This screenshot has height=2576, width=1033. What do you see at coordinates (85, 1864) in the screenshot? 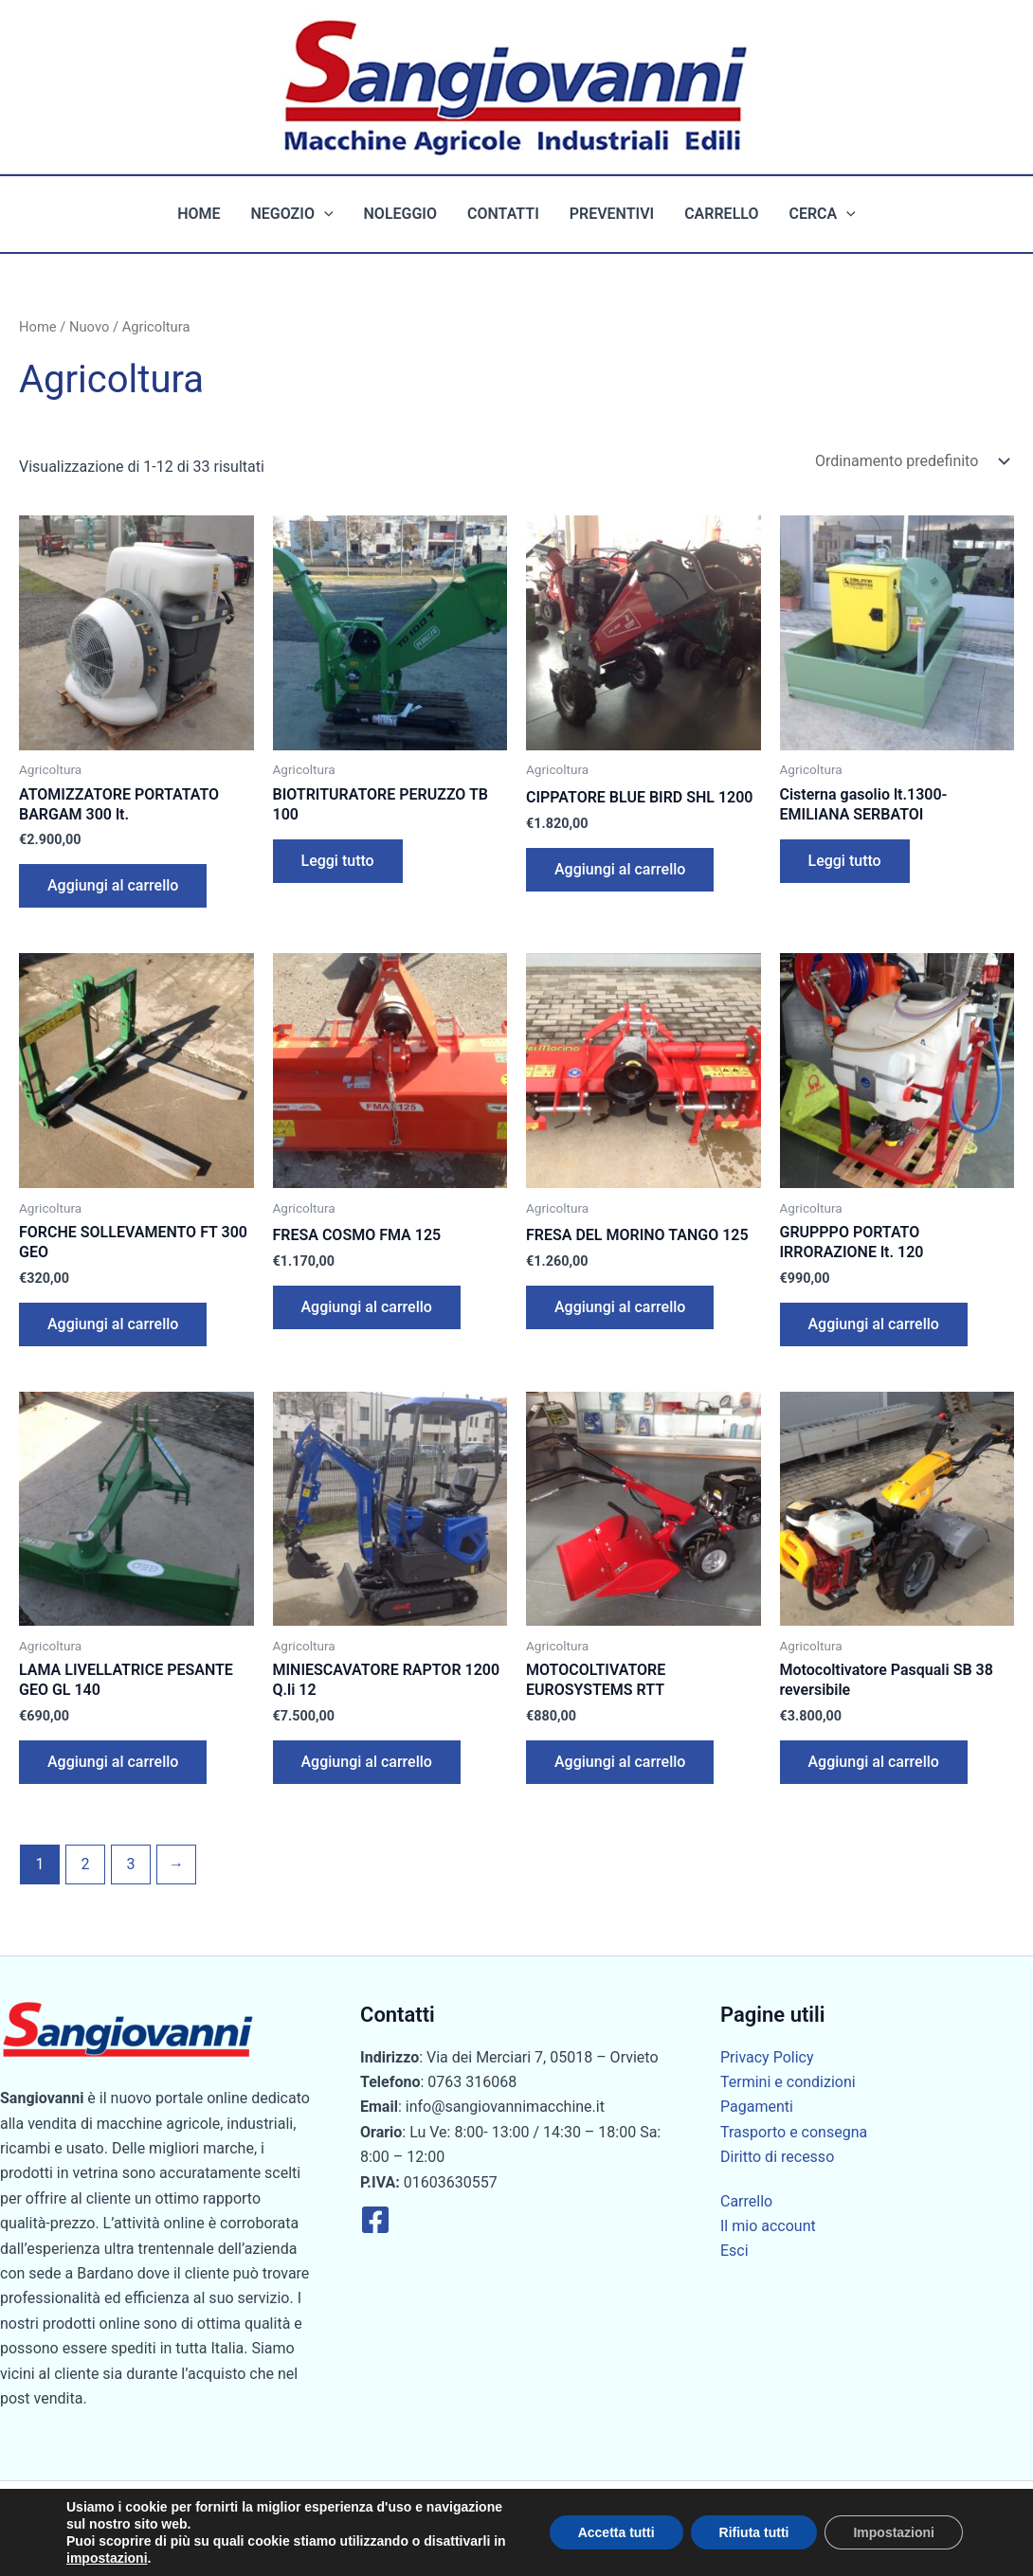
I see `2 [Pagina 2]` at bounding box center [85, 1864].